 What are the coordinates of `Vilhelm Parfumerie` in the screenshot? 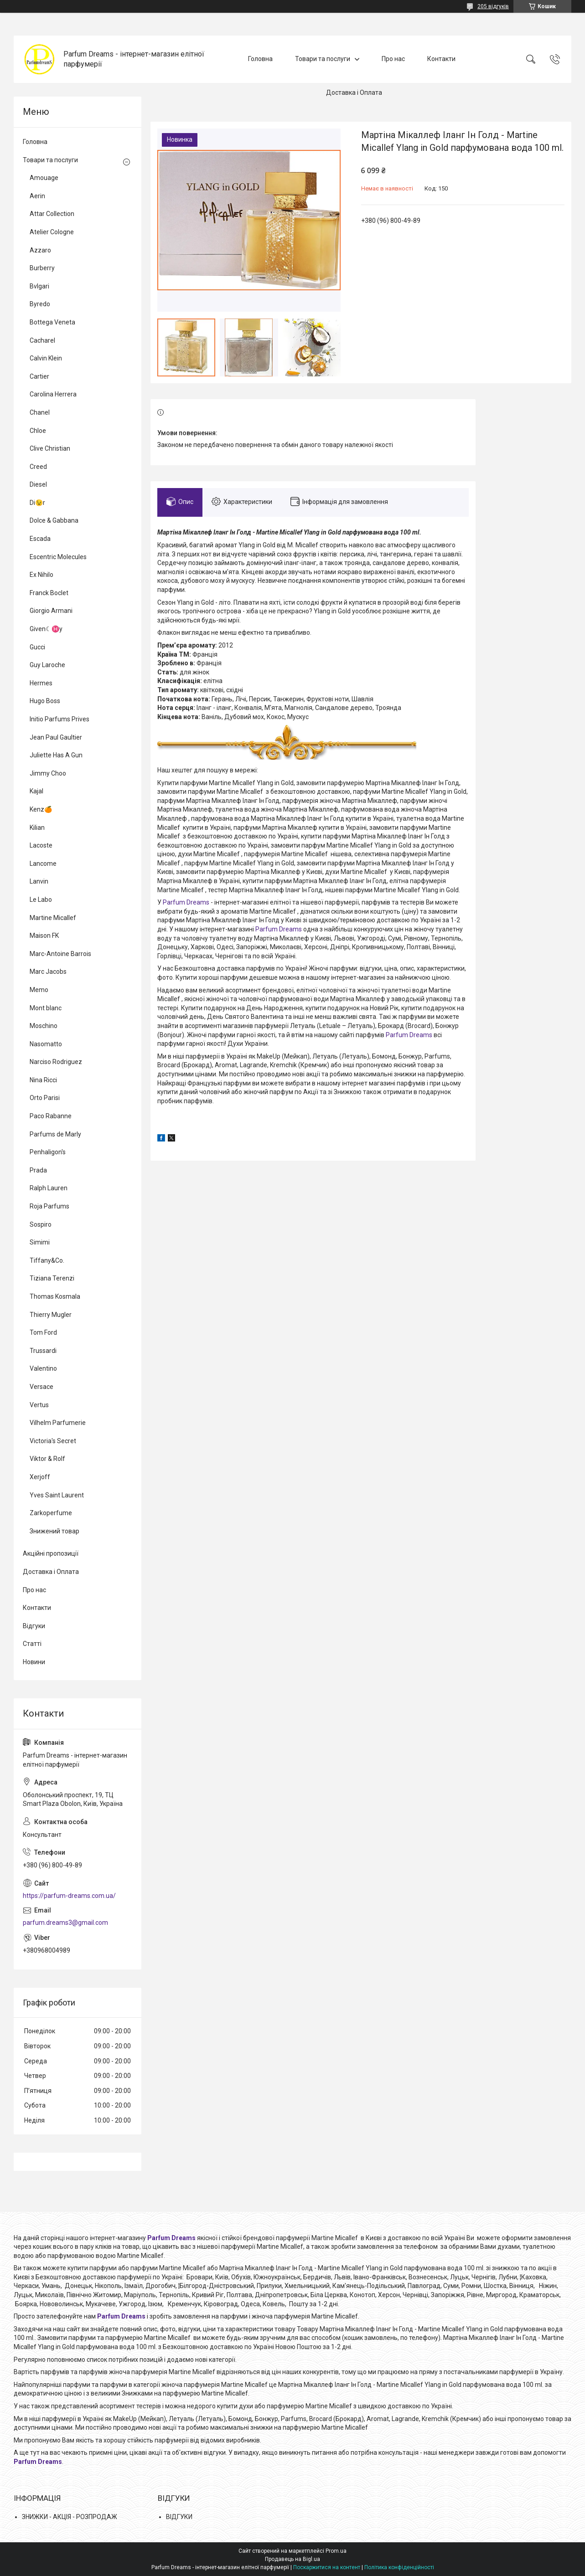 It's located at (58, 1422).